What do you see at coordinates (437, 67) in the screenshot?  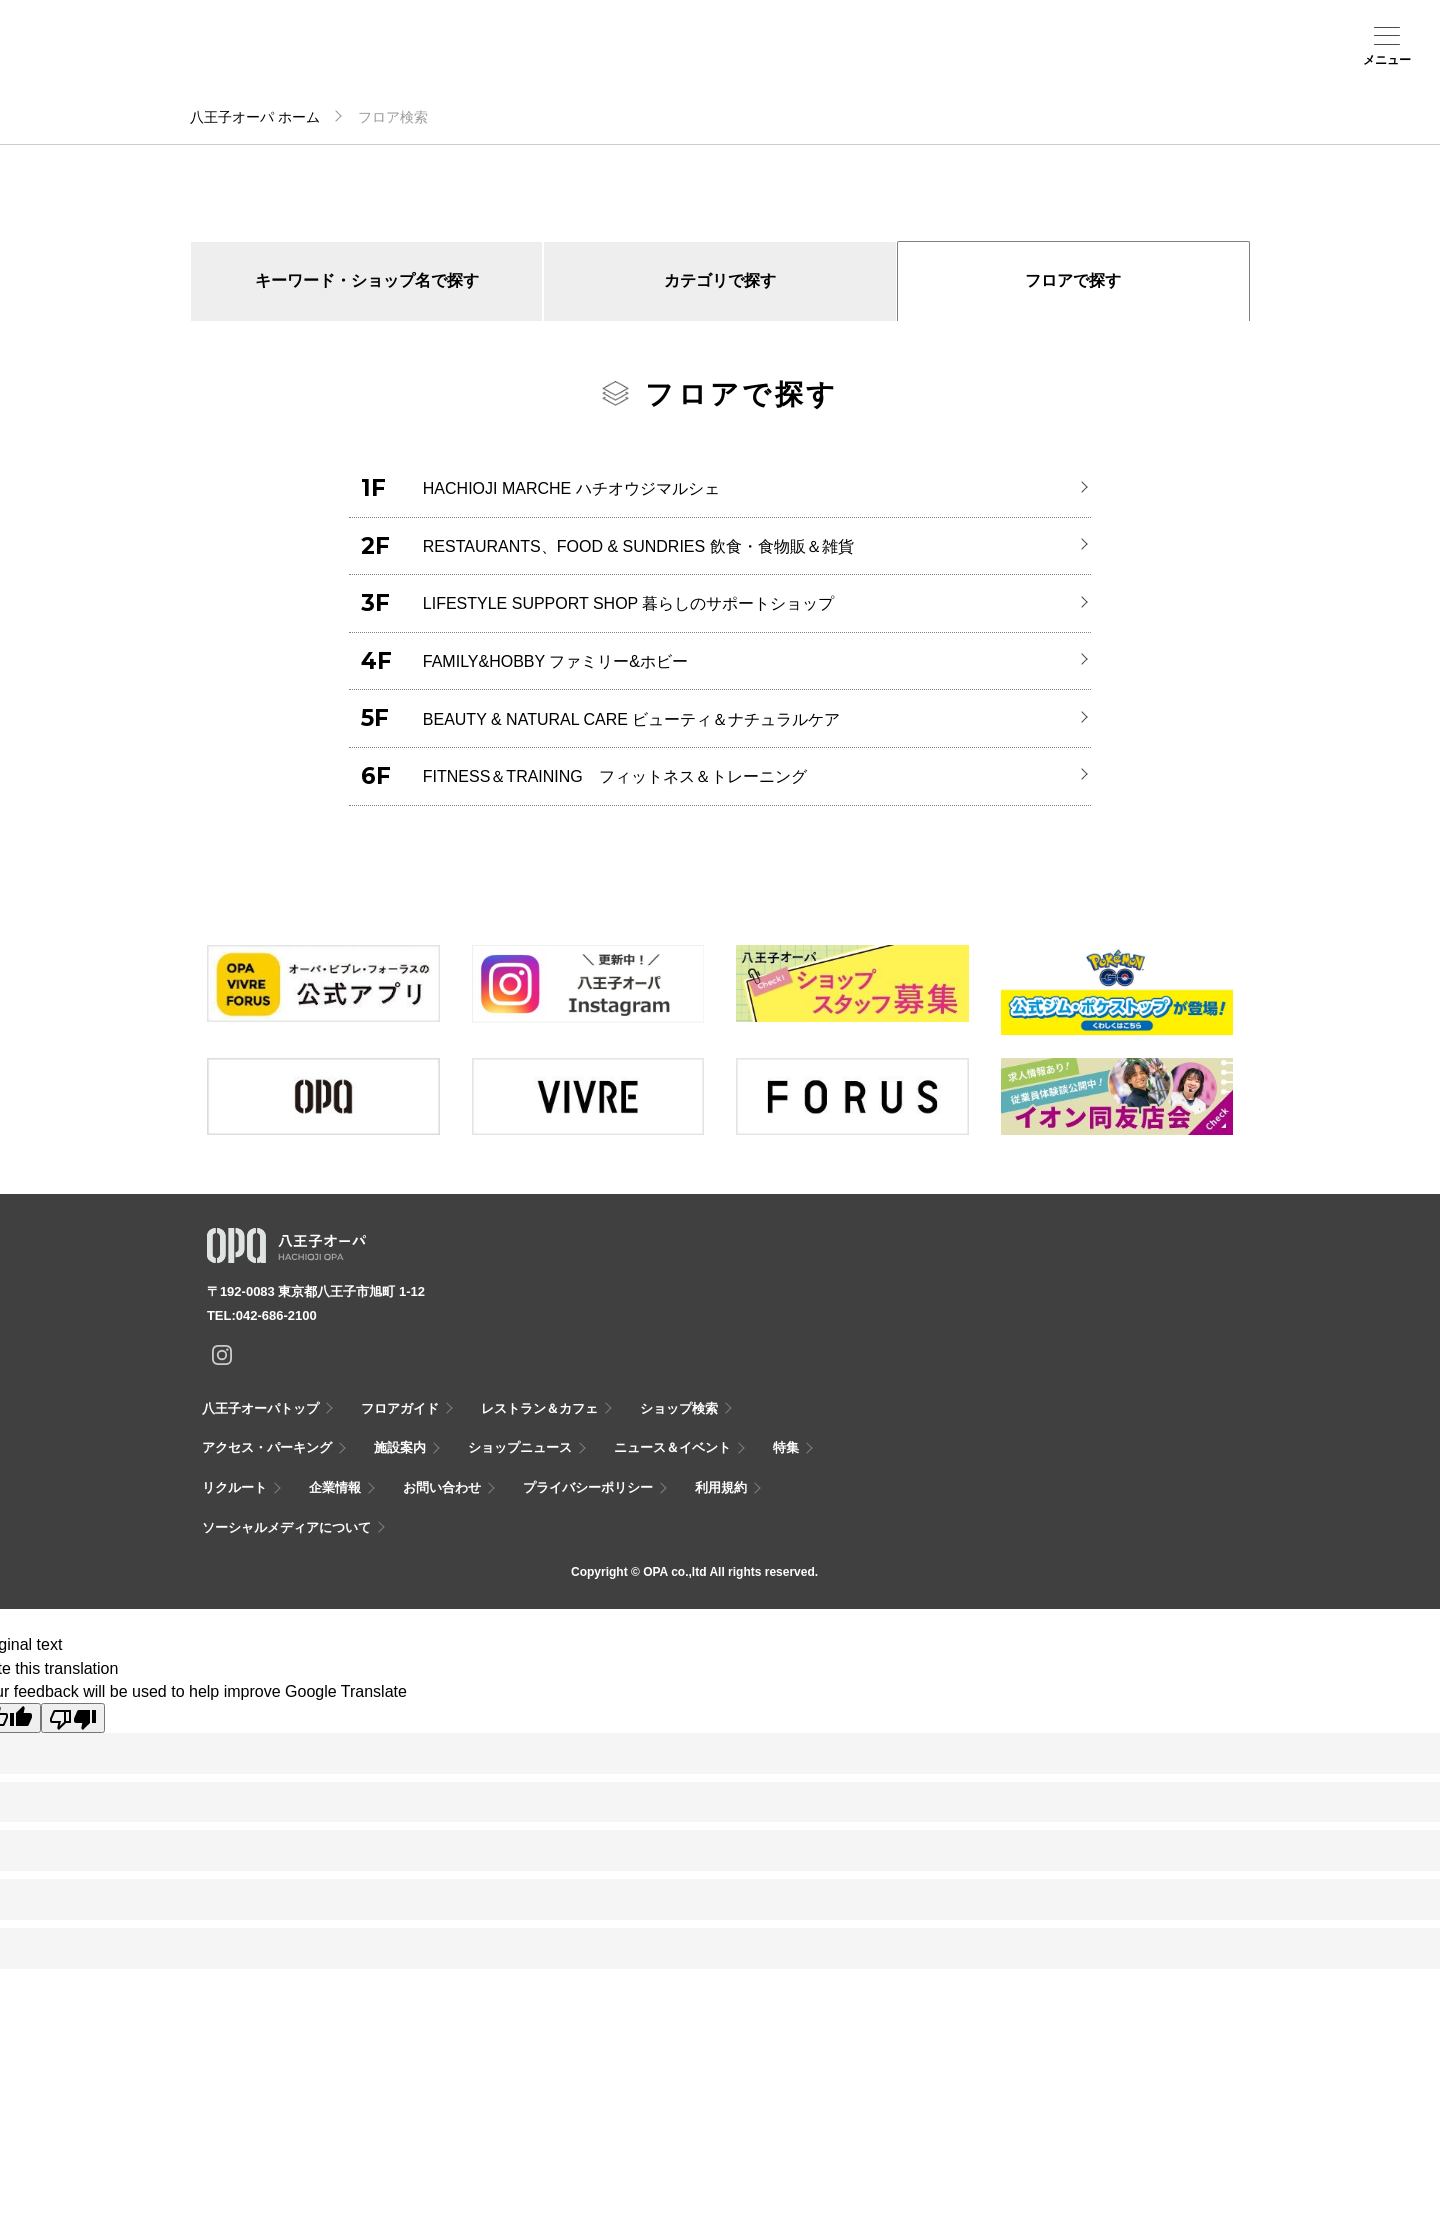 I see `アクセス・パーキング` at bounding box center [437, 67].